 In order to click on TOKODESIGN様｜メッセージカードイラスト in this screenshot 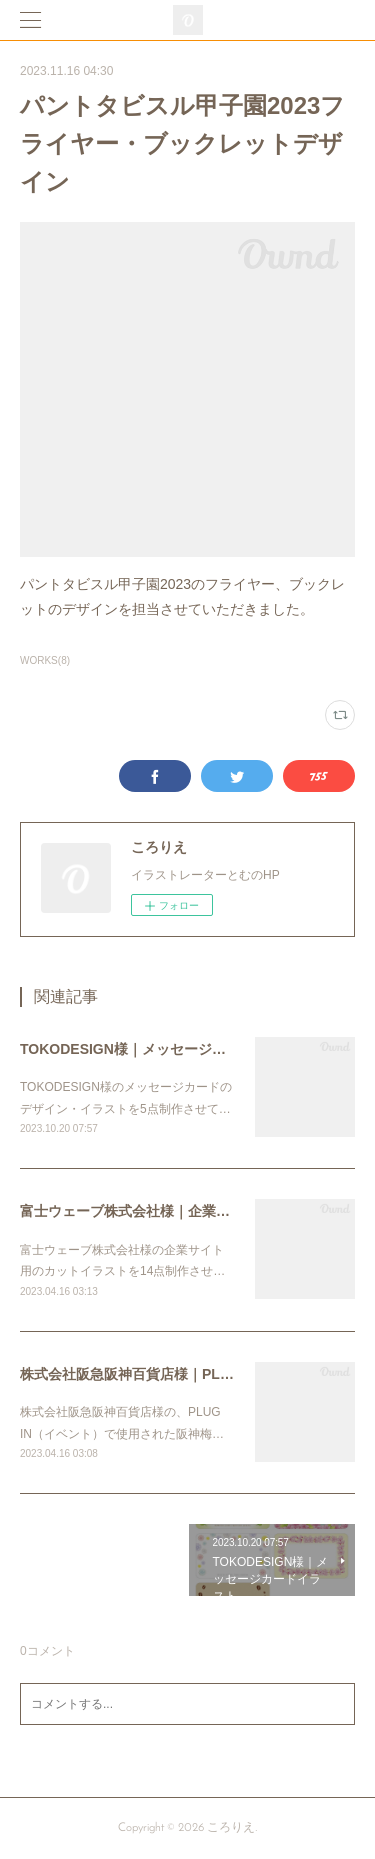, I will do `click(165, 1049)`.